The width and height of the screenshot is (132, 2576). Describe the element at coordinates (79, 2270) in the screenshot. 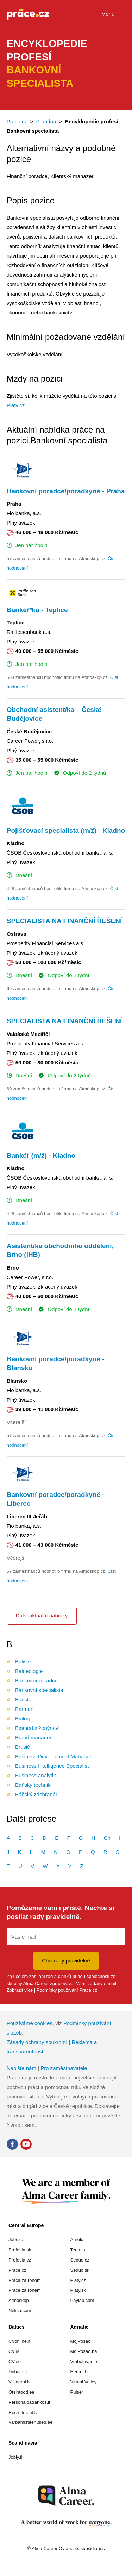

I see `Seduo.sk` at that location.